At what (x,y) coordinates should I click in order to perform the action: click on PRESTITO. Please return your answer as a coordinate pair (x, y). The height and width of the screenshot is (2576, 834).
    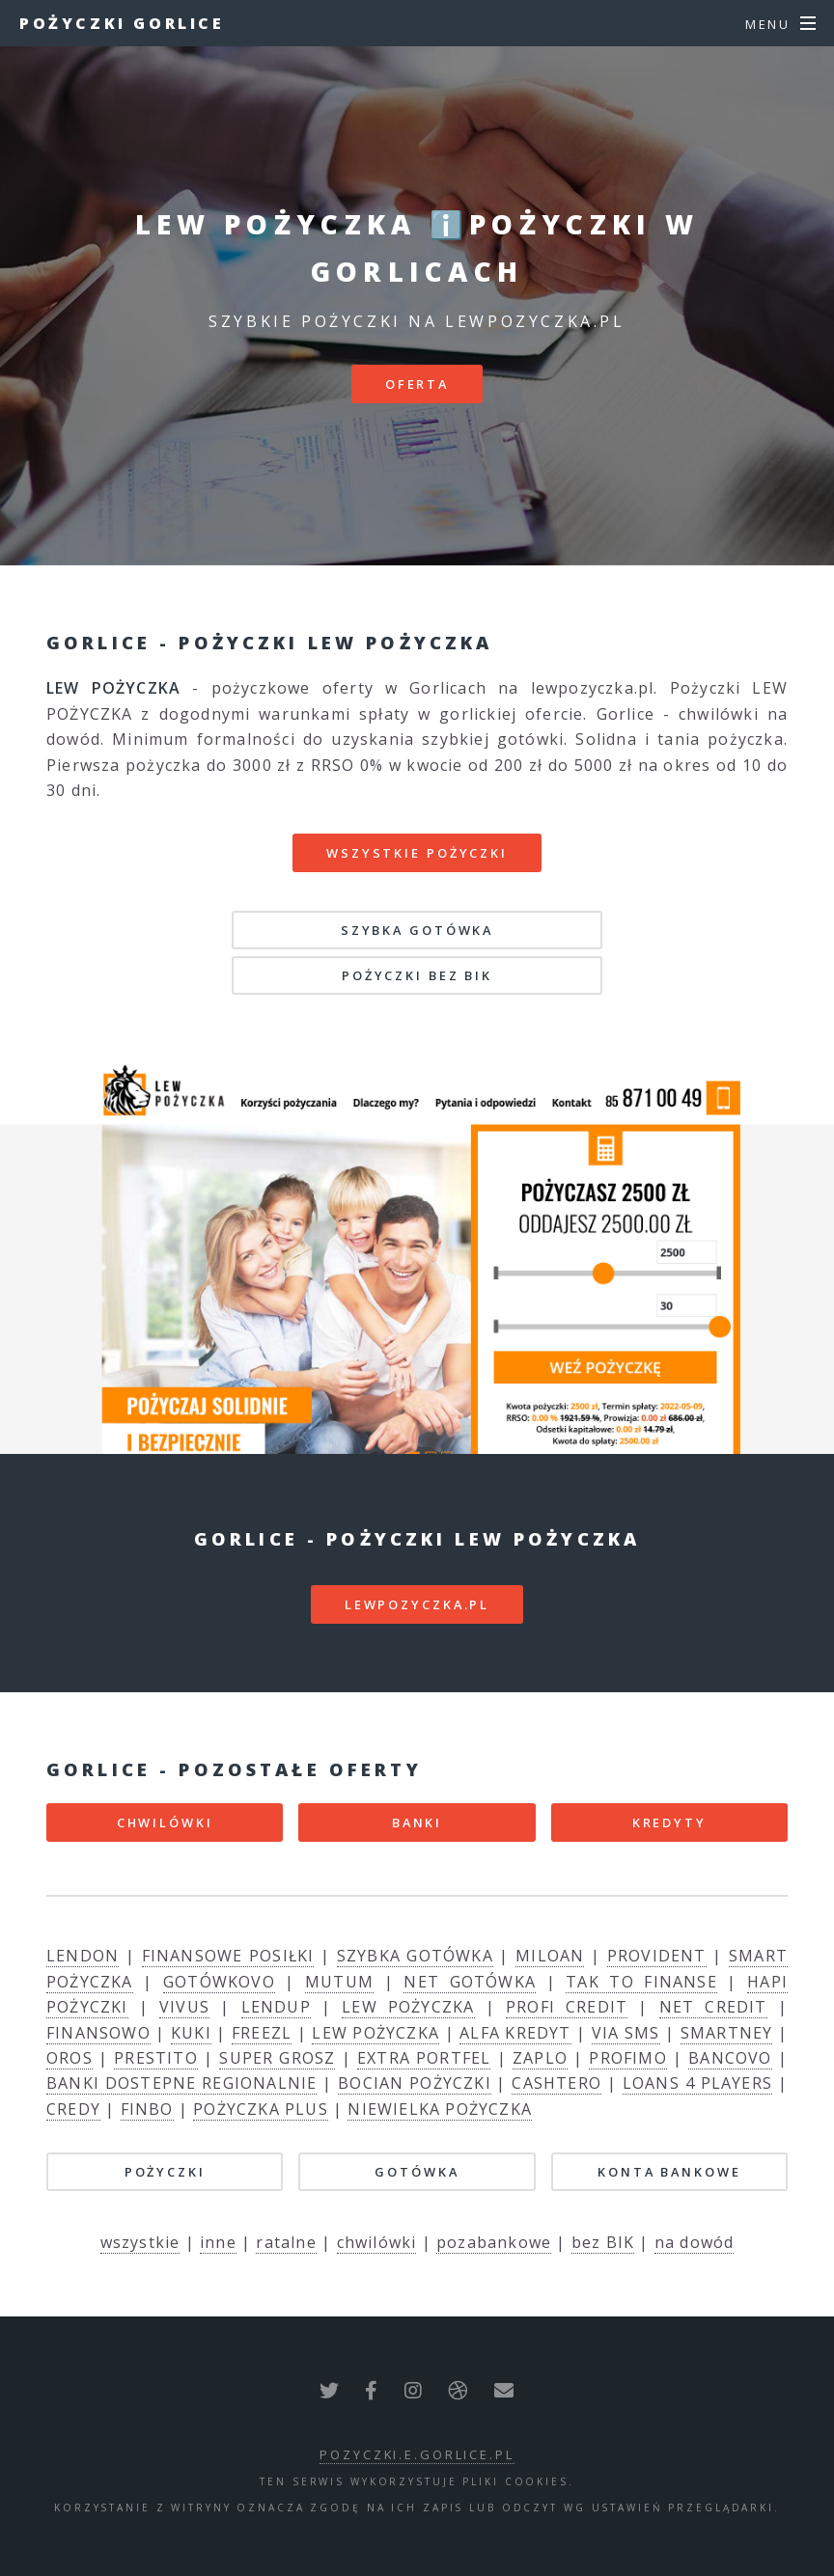
    Looking at the image, I should click on (156, 2058).